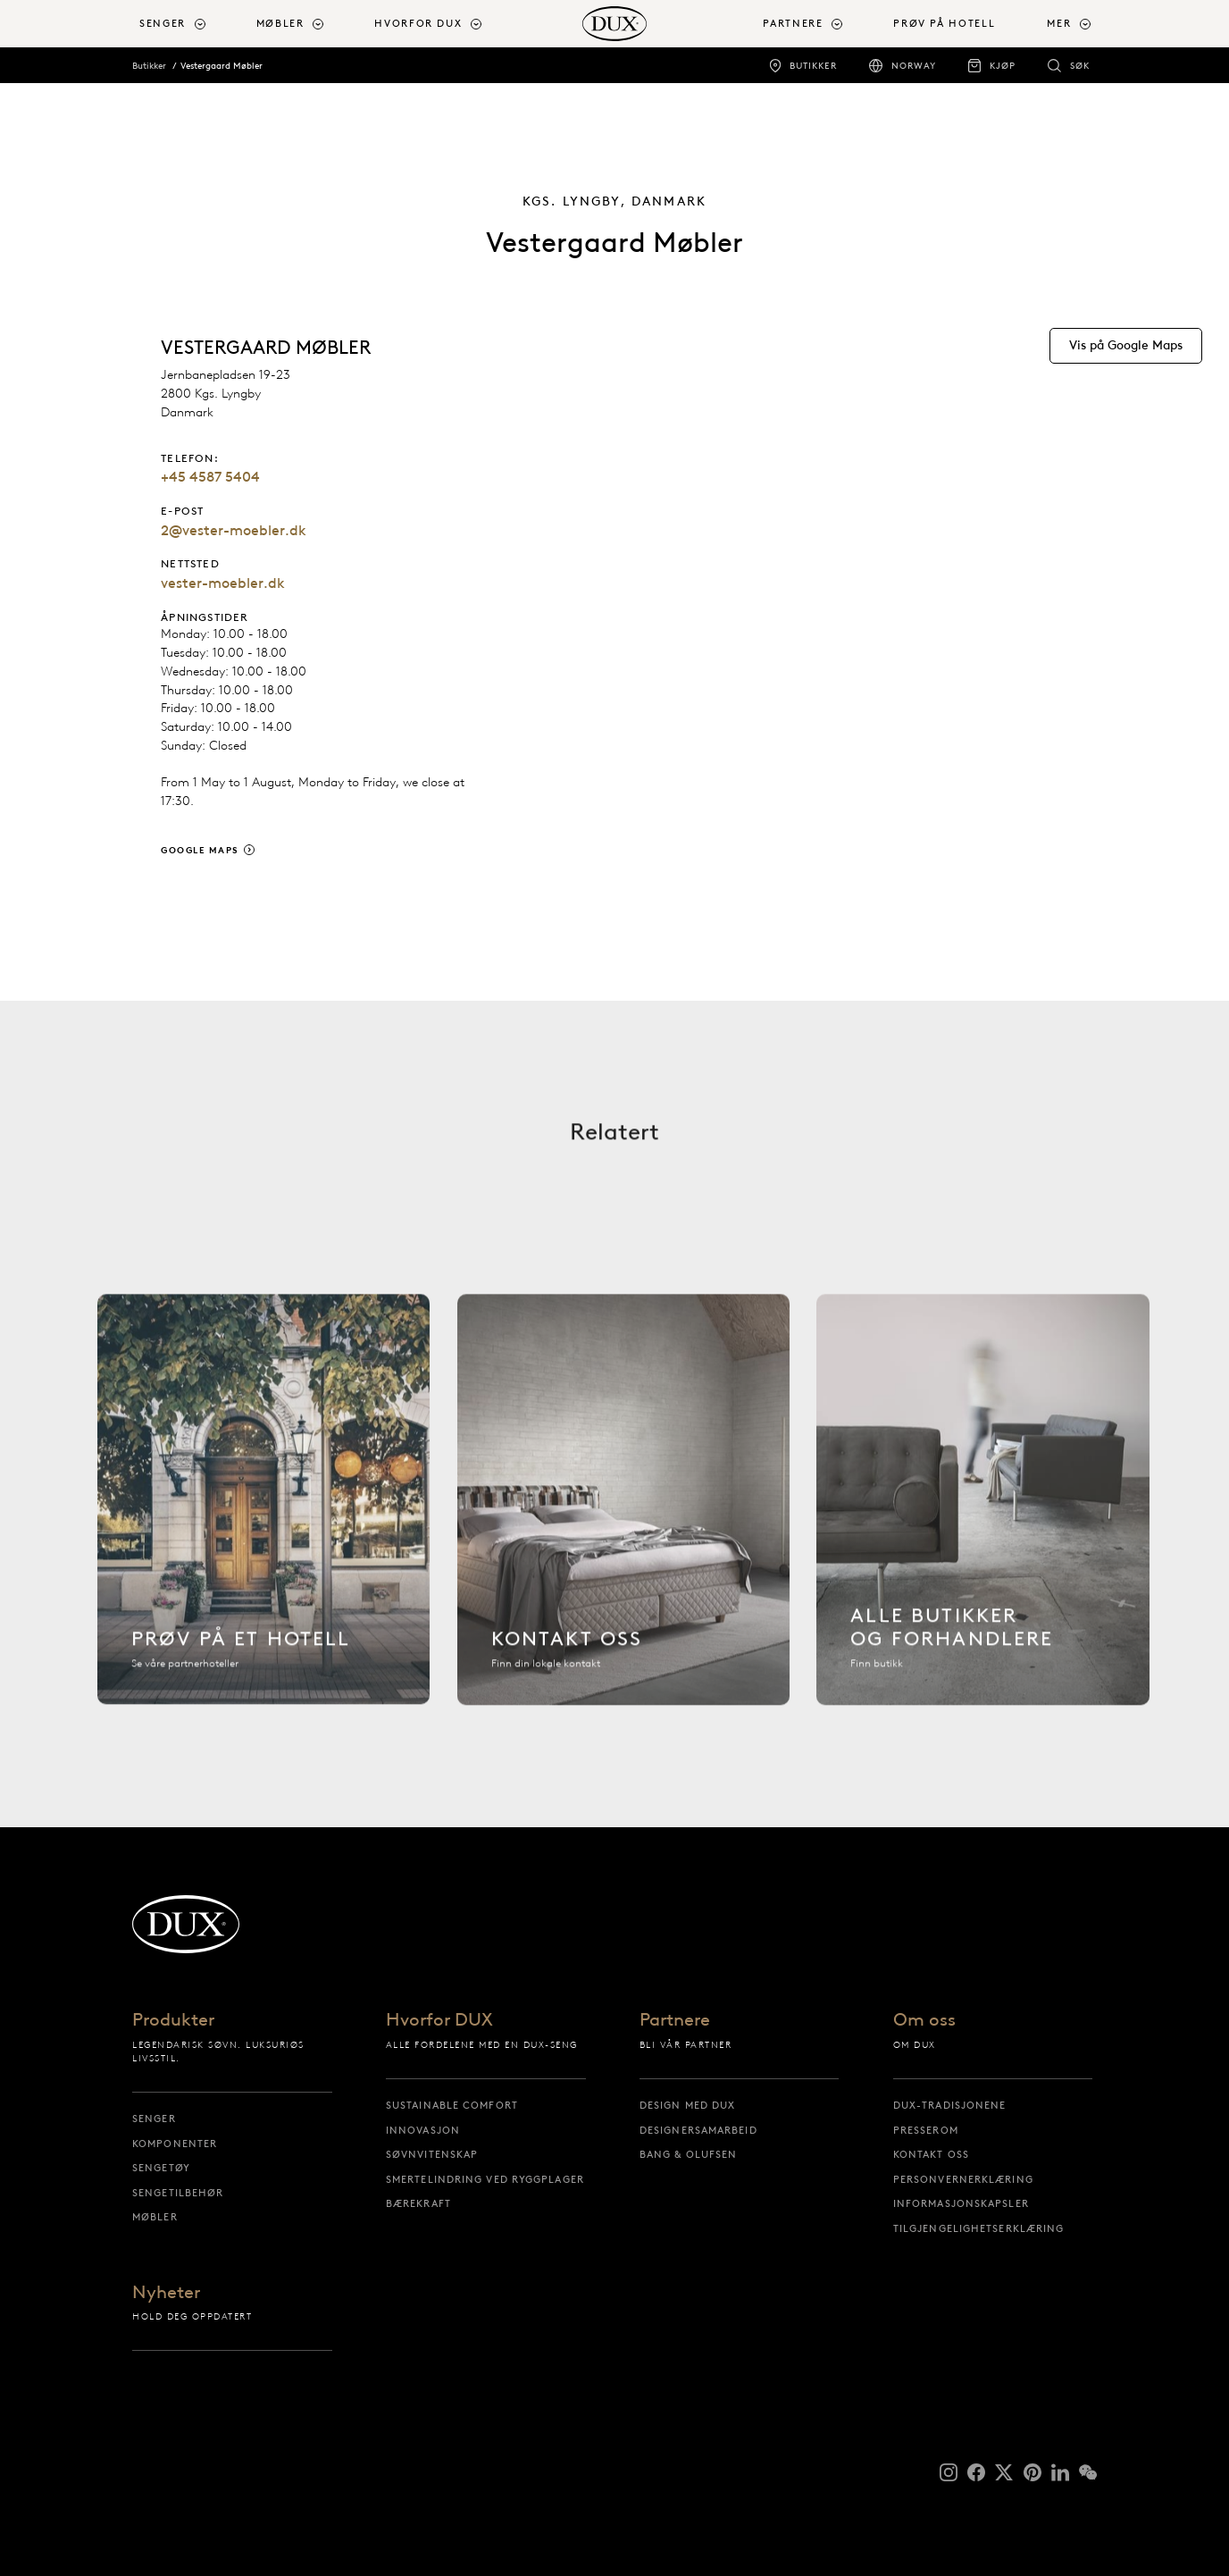  Describe the element at coordinates (439, 2020) in the screenshot. I see `Hvorfor DUX` at that location.